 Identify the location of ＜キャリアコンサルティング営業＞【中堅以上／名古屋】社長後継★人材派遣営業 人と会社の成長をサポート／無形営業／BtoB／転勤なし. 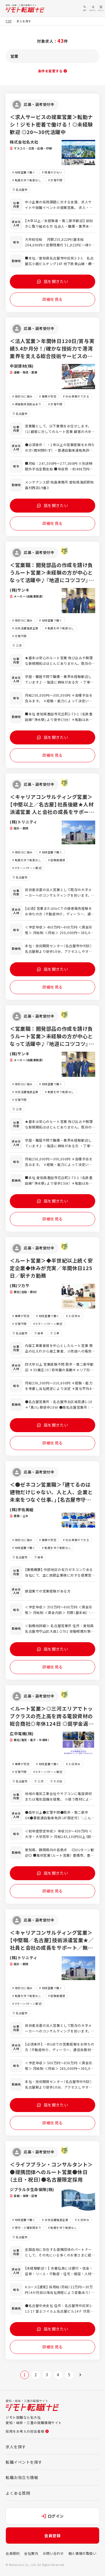
(52, 808).